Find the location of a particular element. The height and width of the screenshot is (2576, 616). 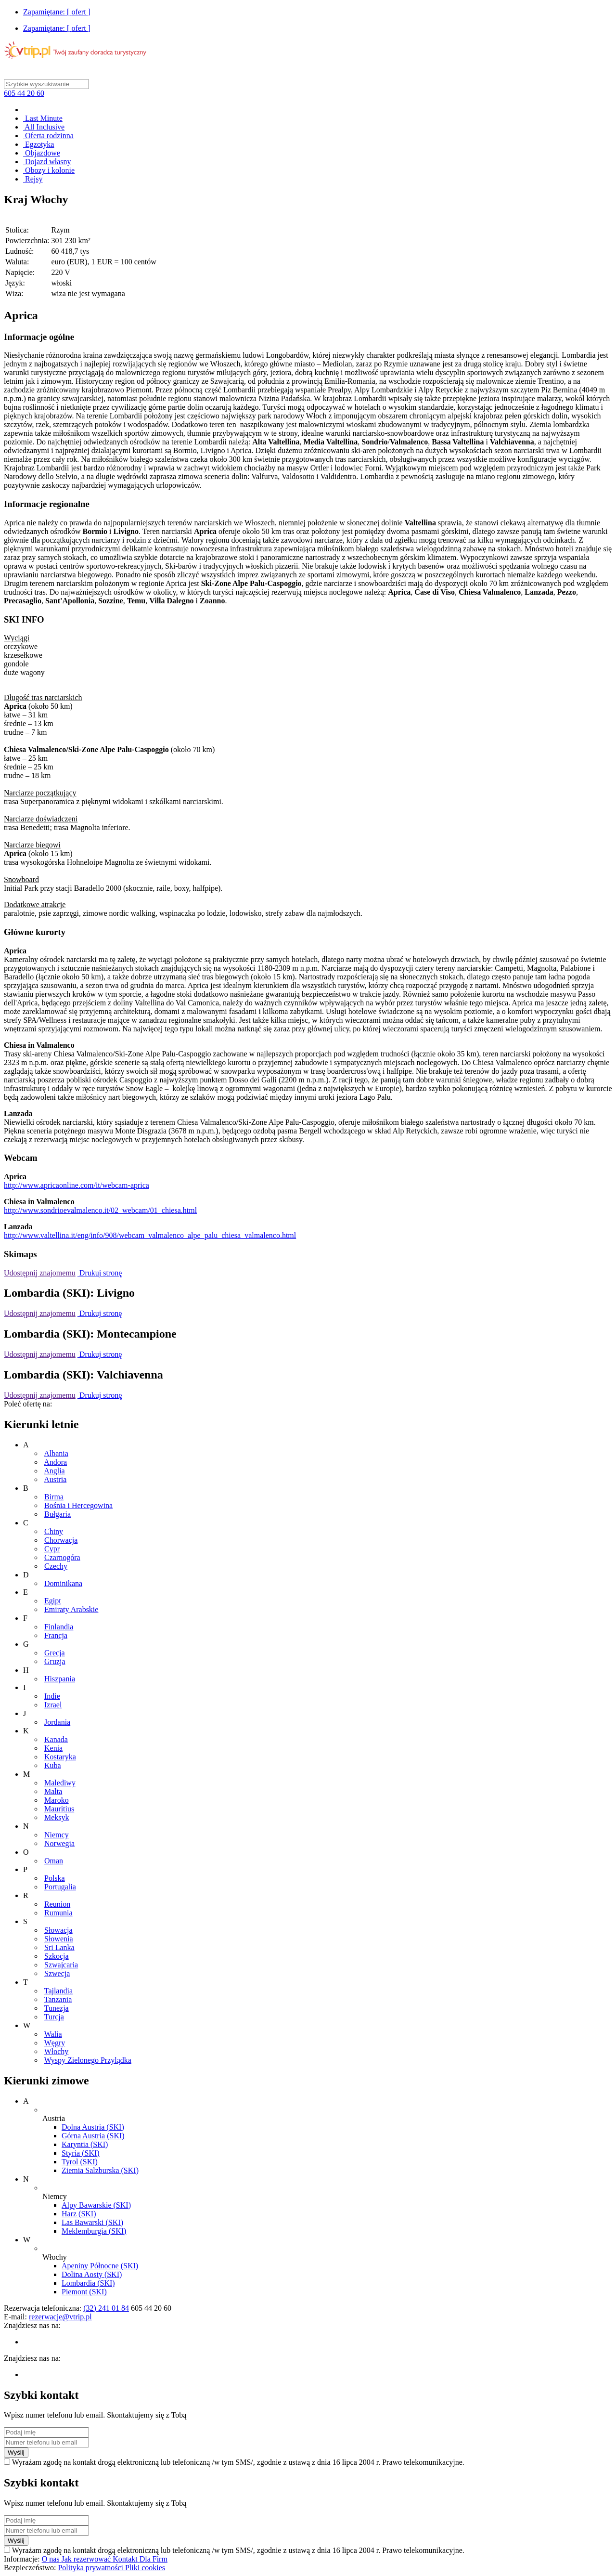

Słowenia is located at coordinates (58, 1939).